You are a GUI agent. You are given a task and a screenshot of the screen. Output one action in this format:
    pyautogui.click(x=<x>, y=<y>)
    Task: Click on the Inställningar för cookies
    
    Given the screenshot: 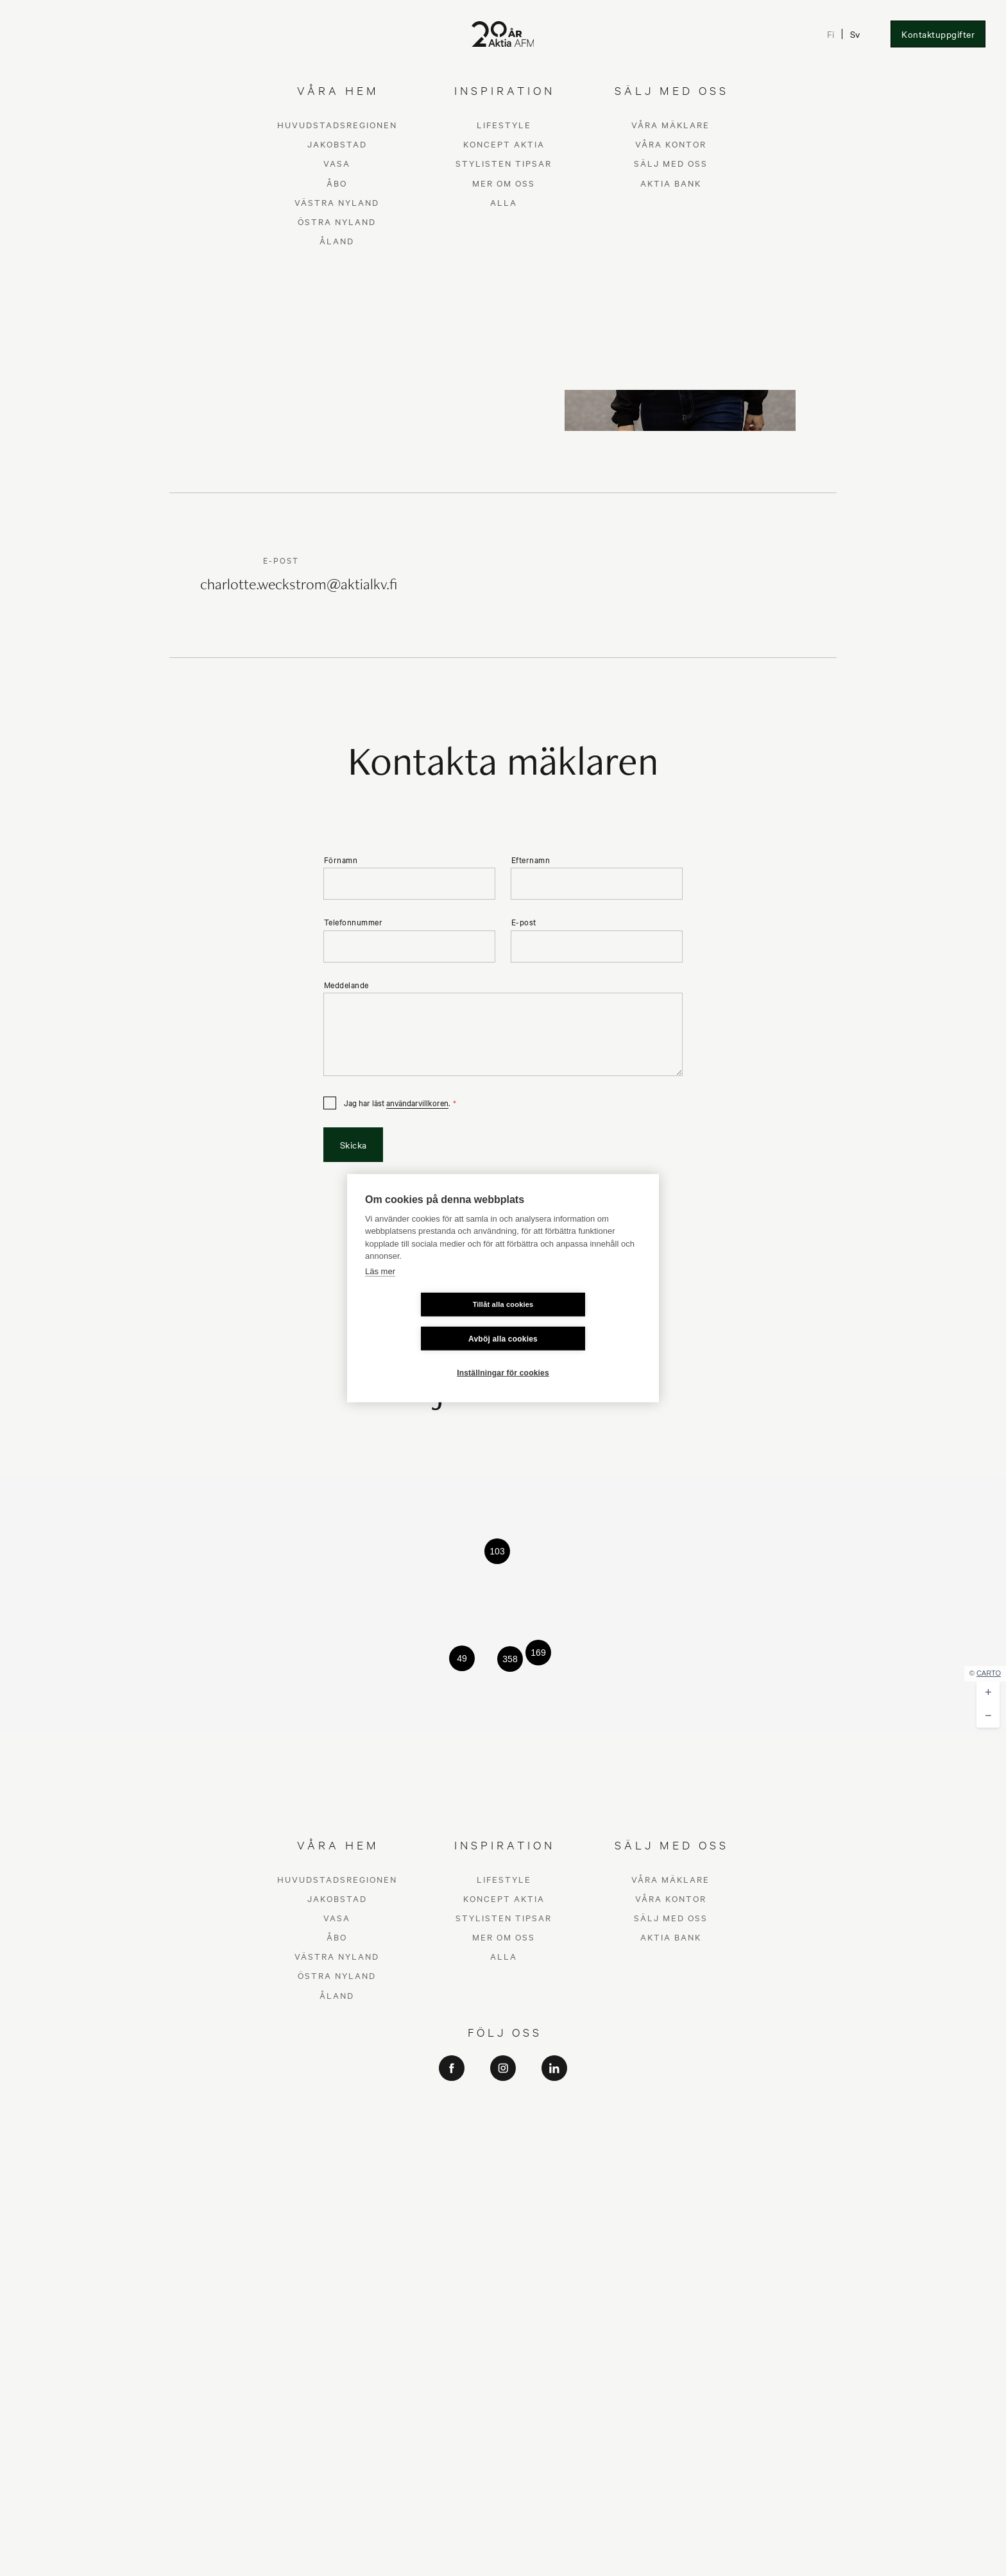 What is the action you would take?
    pyautogui.click(x=503, y=1355)
    